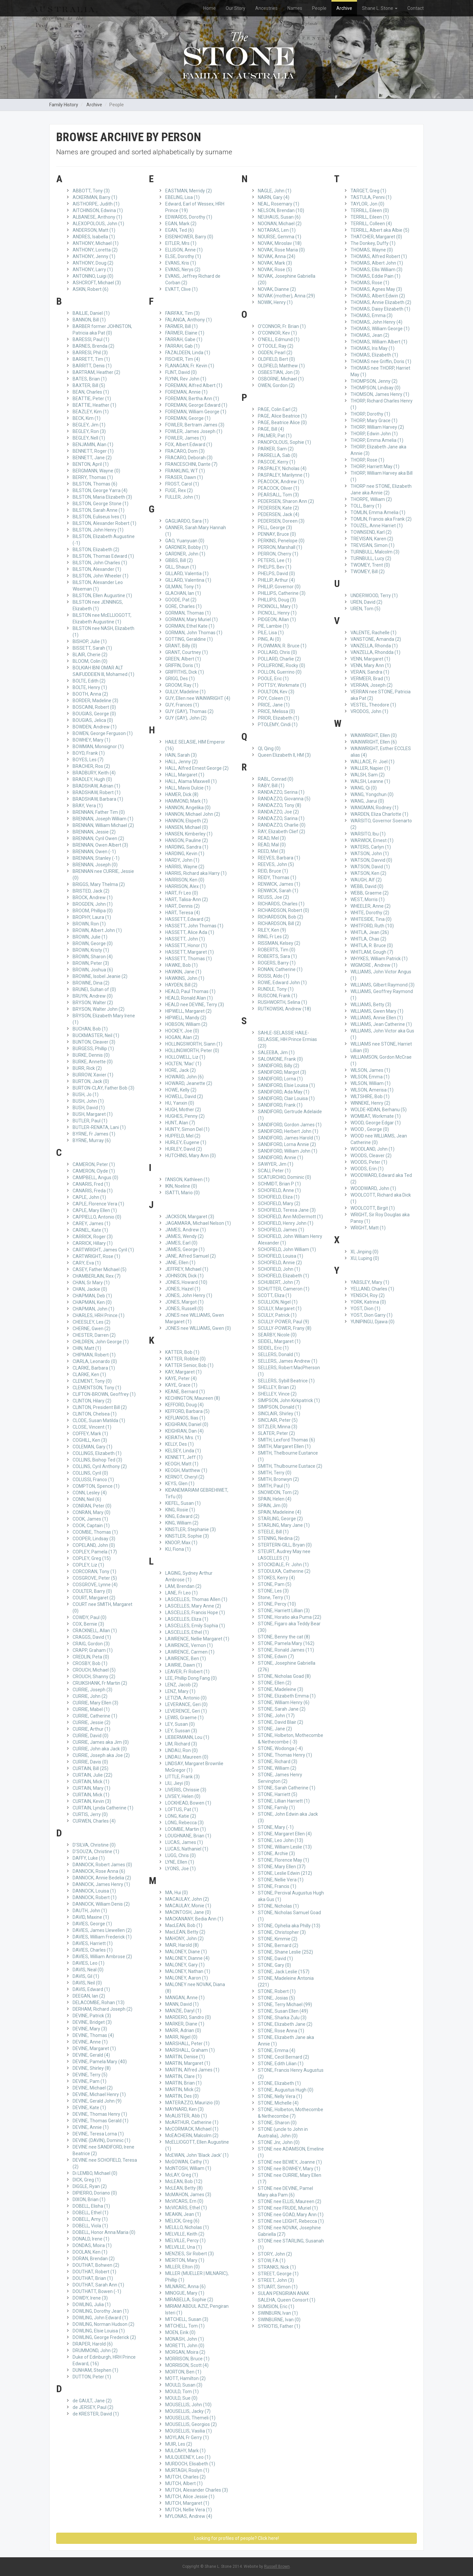  What do you see at coordinates (90, 1761) in the screenshot?
I see `CURRIE, Davis (0)` at bounding box center [90, 1761].